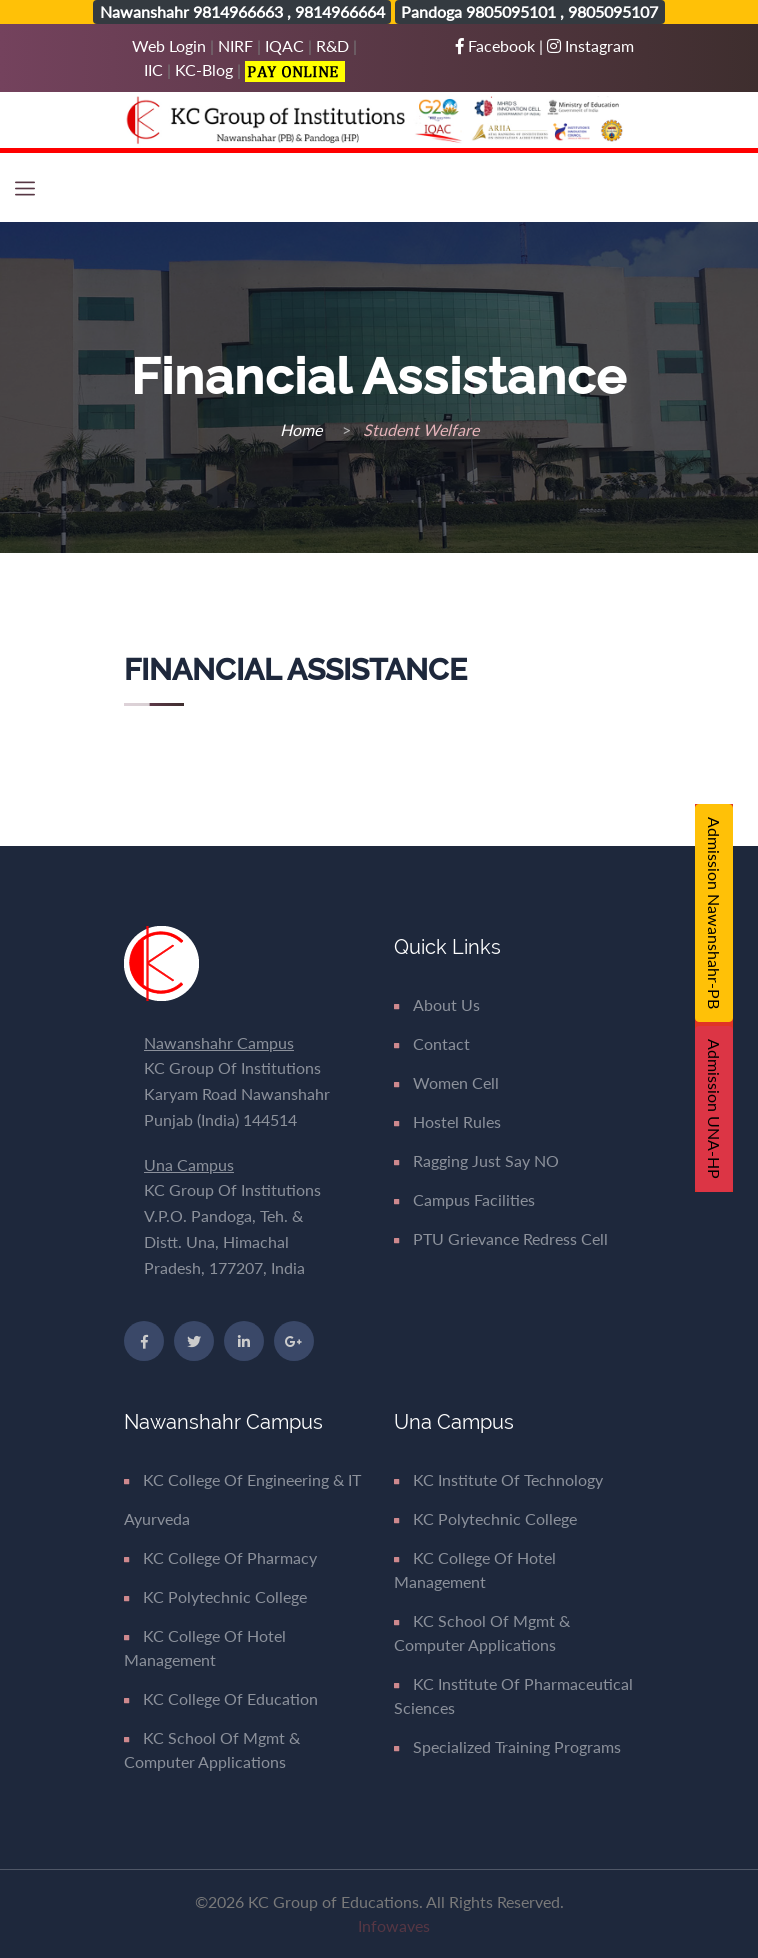 The image size is (758, 1958). What do you see at coordinates (507, 1746) in the screenshot?
I see `Specialized Training Programs` at bounding box center [507, 1746].